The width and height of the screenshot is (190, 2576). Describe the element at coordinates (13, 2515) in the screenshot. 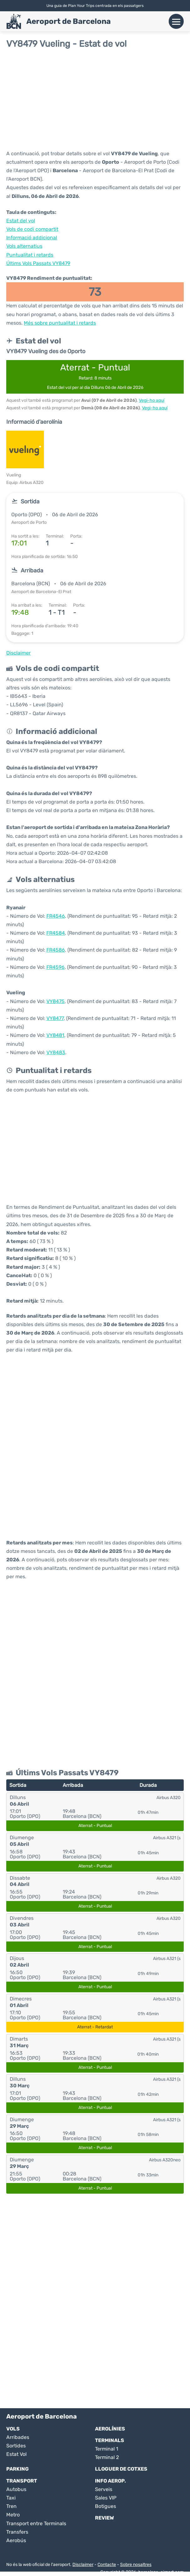

I see `Metro` at that location.